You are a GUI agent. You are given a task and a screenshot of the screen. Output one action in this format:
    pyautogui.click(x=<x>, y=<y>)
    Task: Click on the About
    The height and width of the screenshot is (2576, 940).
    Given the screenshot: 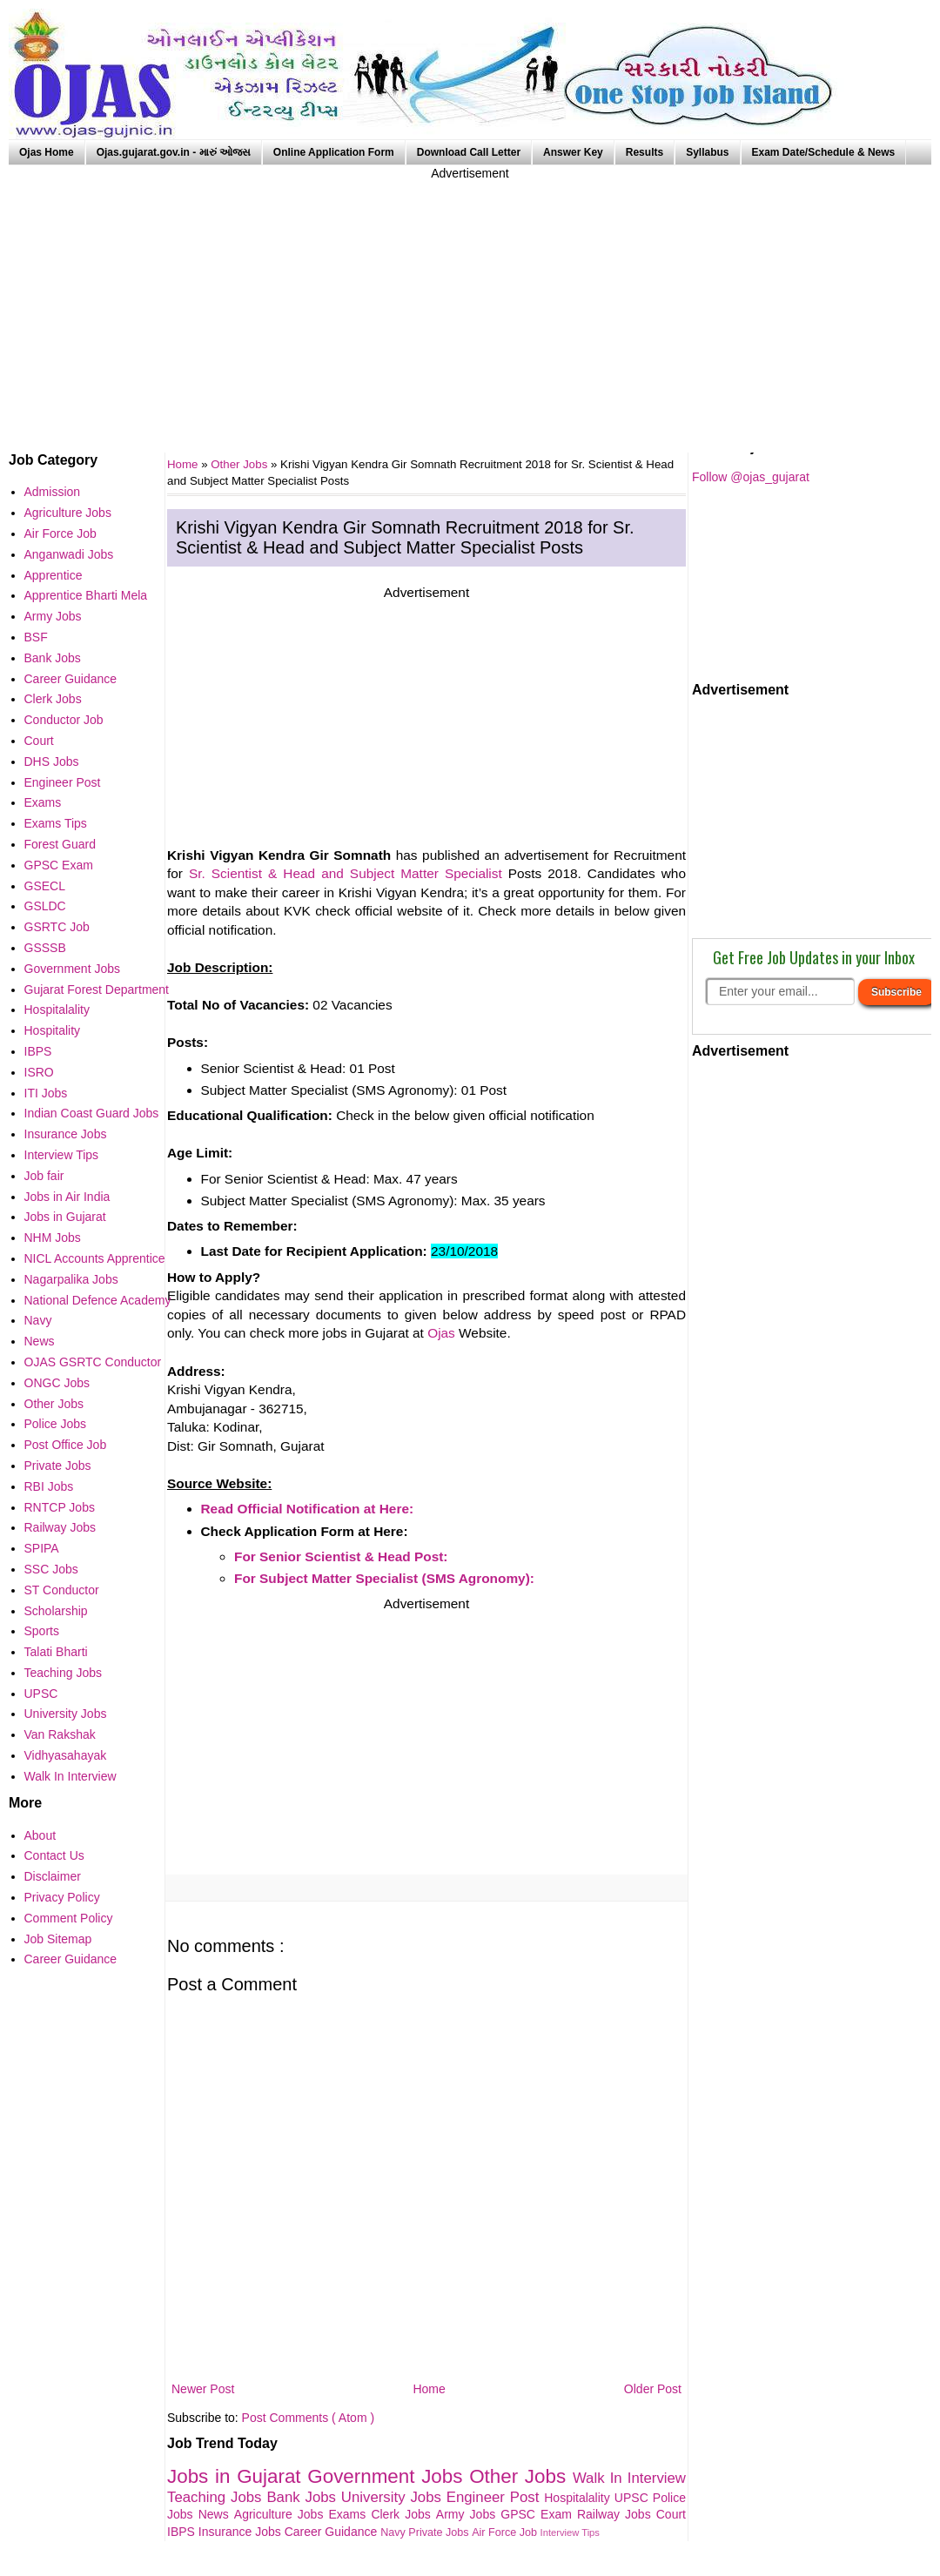 What is the action you would take?
    pyautogui.click(x=40, y=1835)
    